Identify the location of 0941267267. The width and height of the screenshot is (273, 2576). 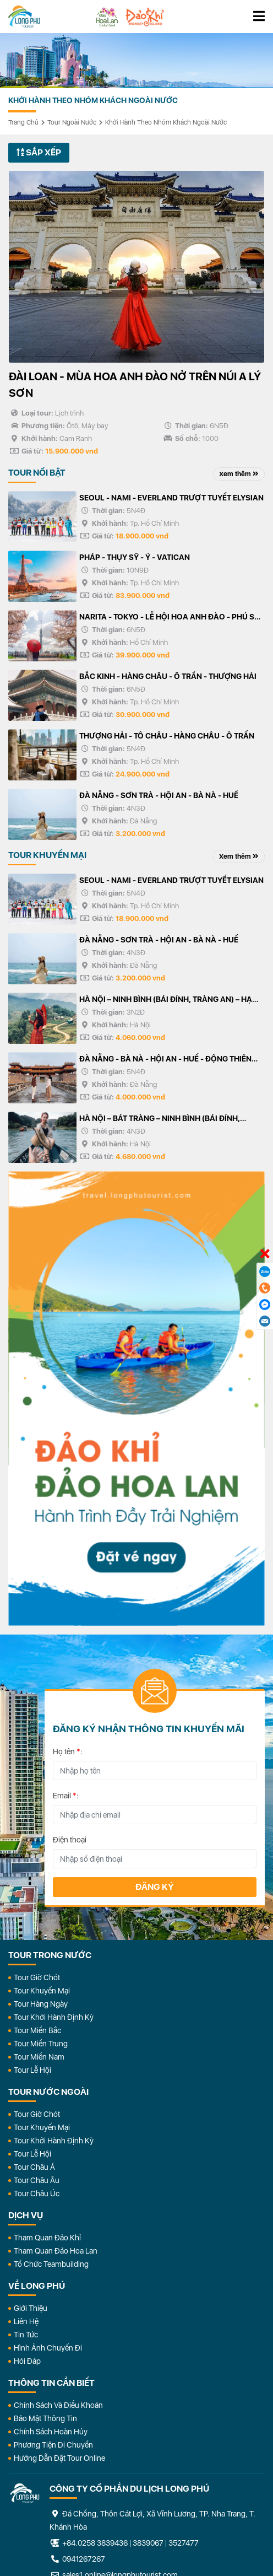
(77, 2559).